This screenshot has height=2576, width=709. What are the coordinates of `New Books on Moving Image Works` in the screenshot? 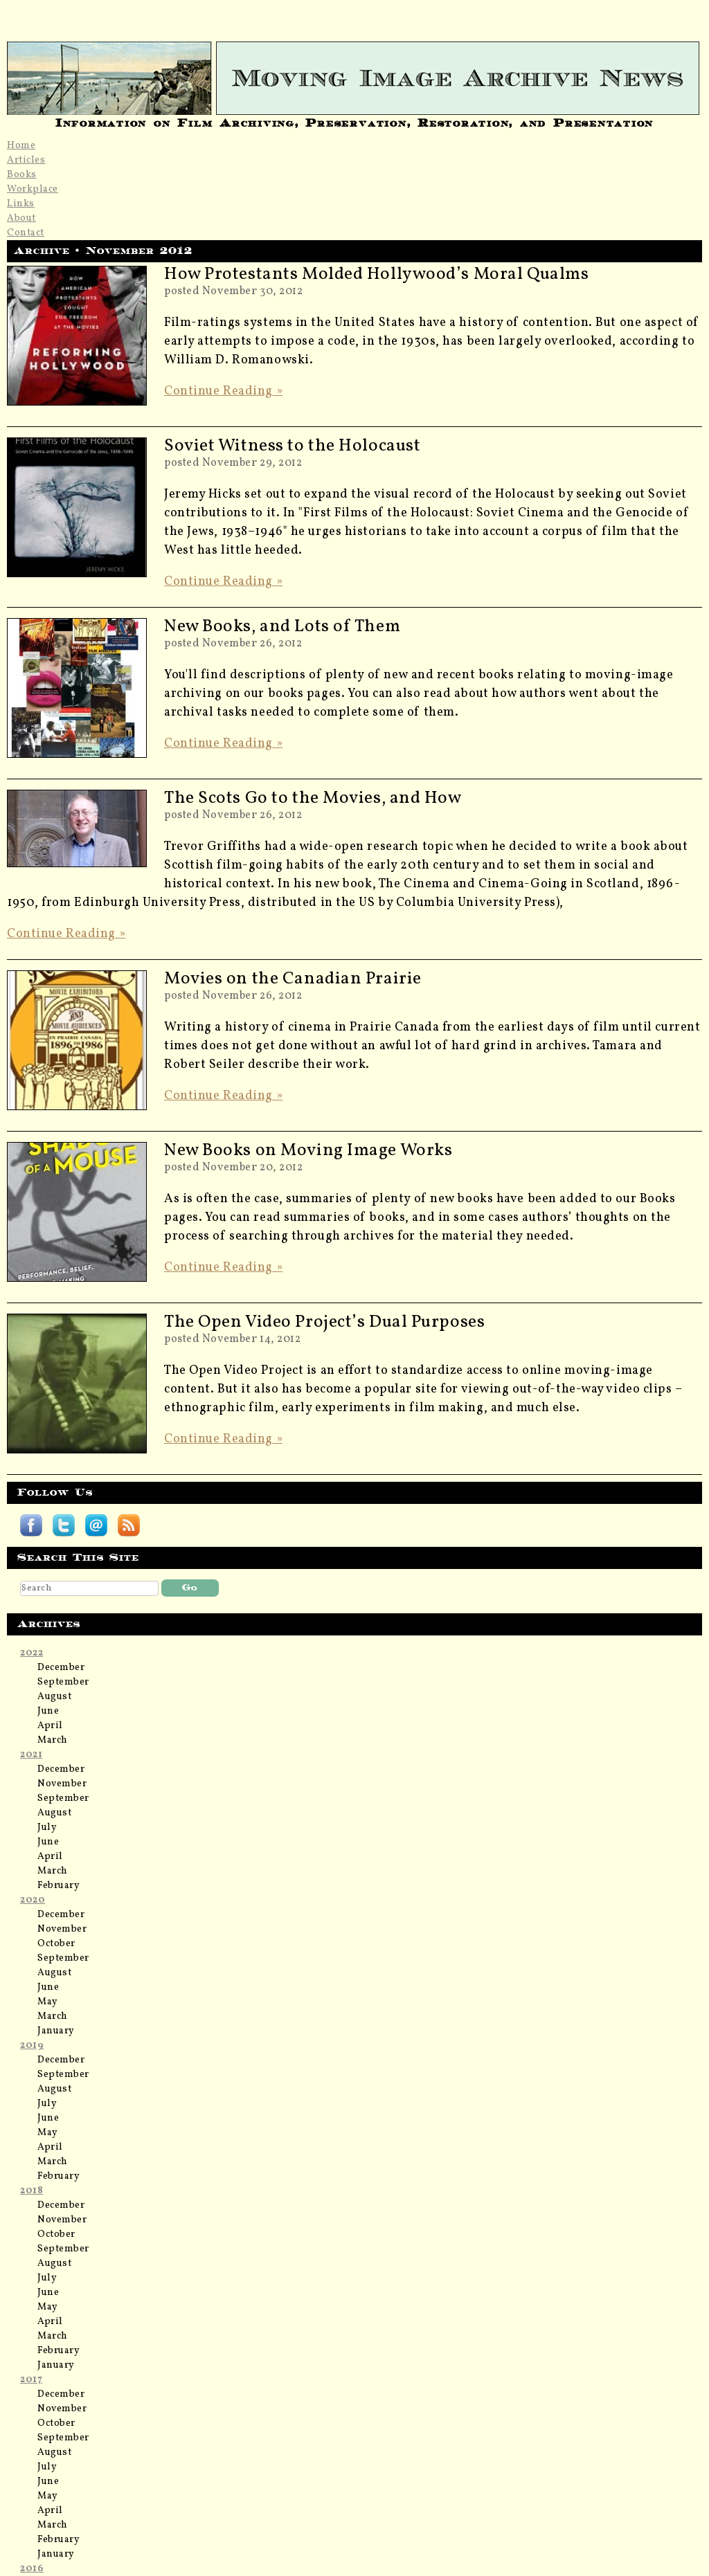 It's located at (308, 1151).